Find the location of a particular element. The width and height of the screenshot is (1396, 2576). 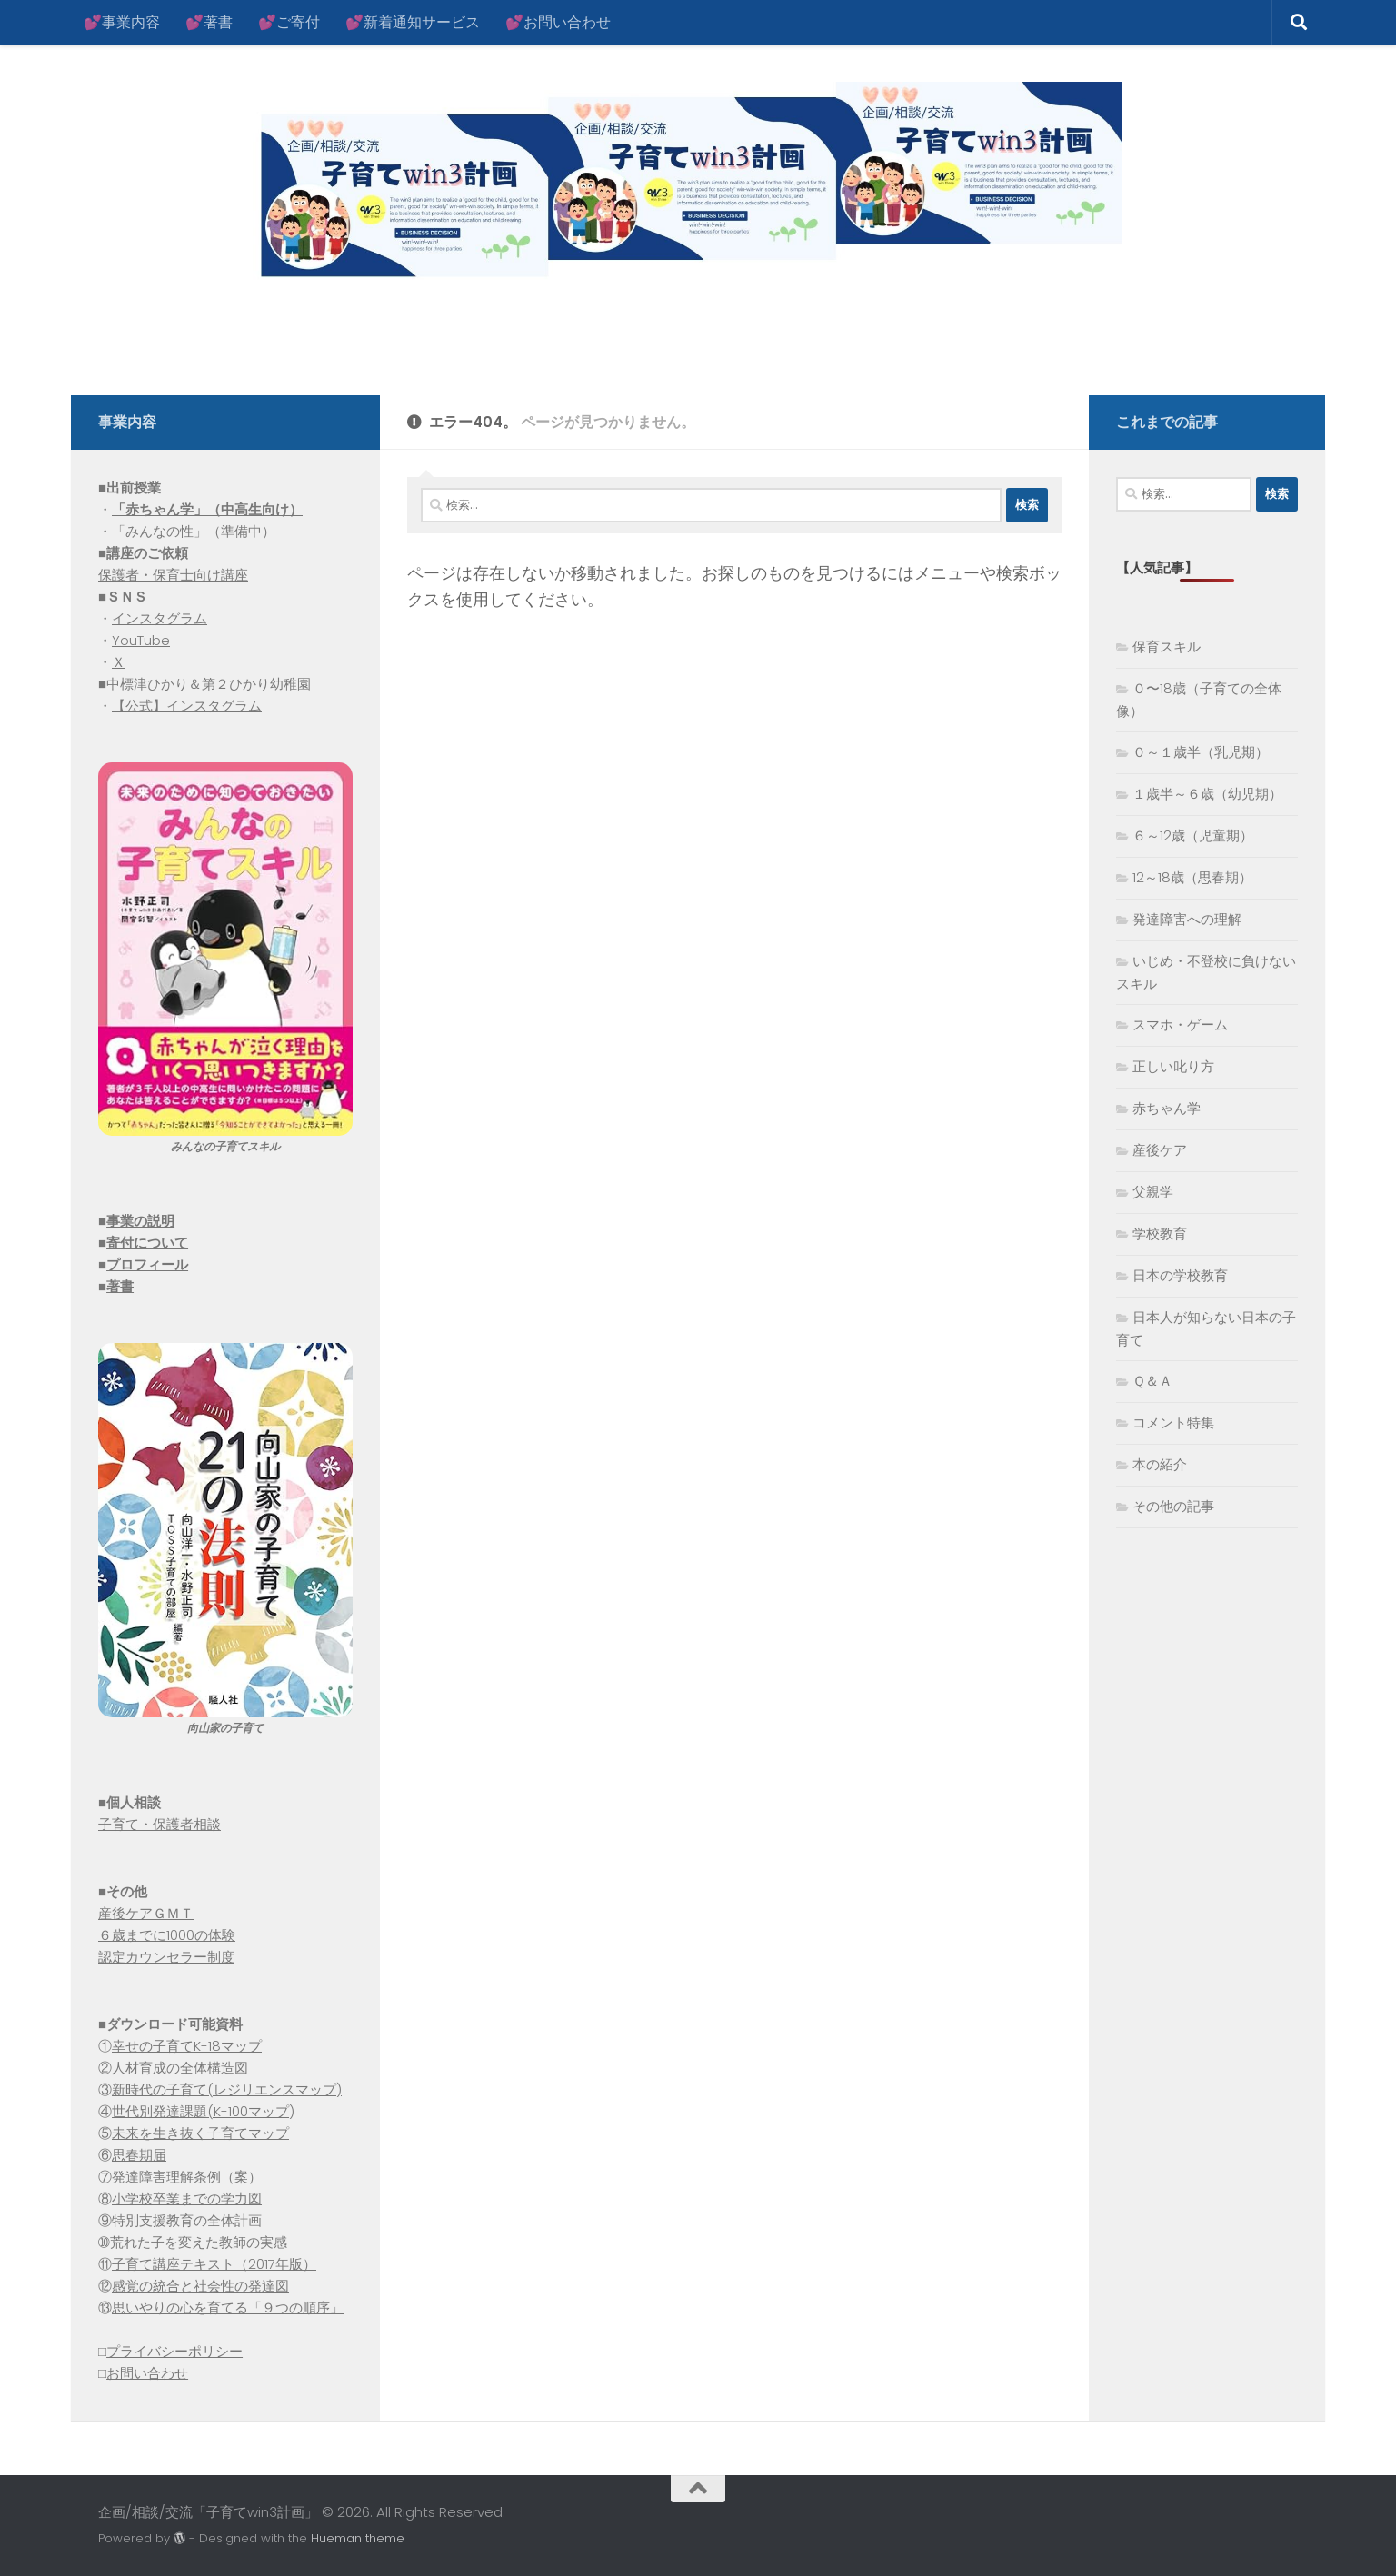

子育て講座テキスト（2017年版） is located at coordinates (214, 2263).